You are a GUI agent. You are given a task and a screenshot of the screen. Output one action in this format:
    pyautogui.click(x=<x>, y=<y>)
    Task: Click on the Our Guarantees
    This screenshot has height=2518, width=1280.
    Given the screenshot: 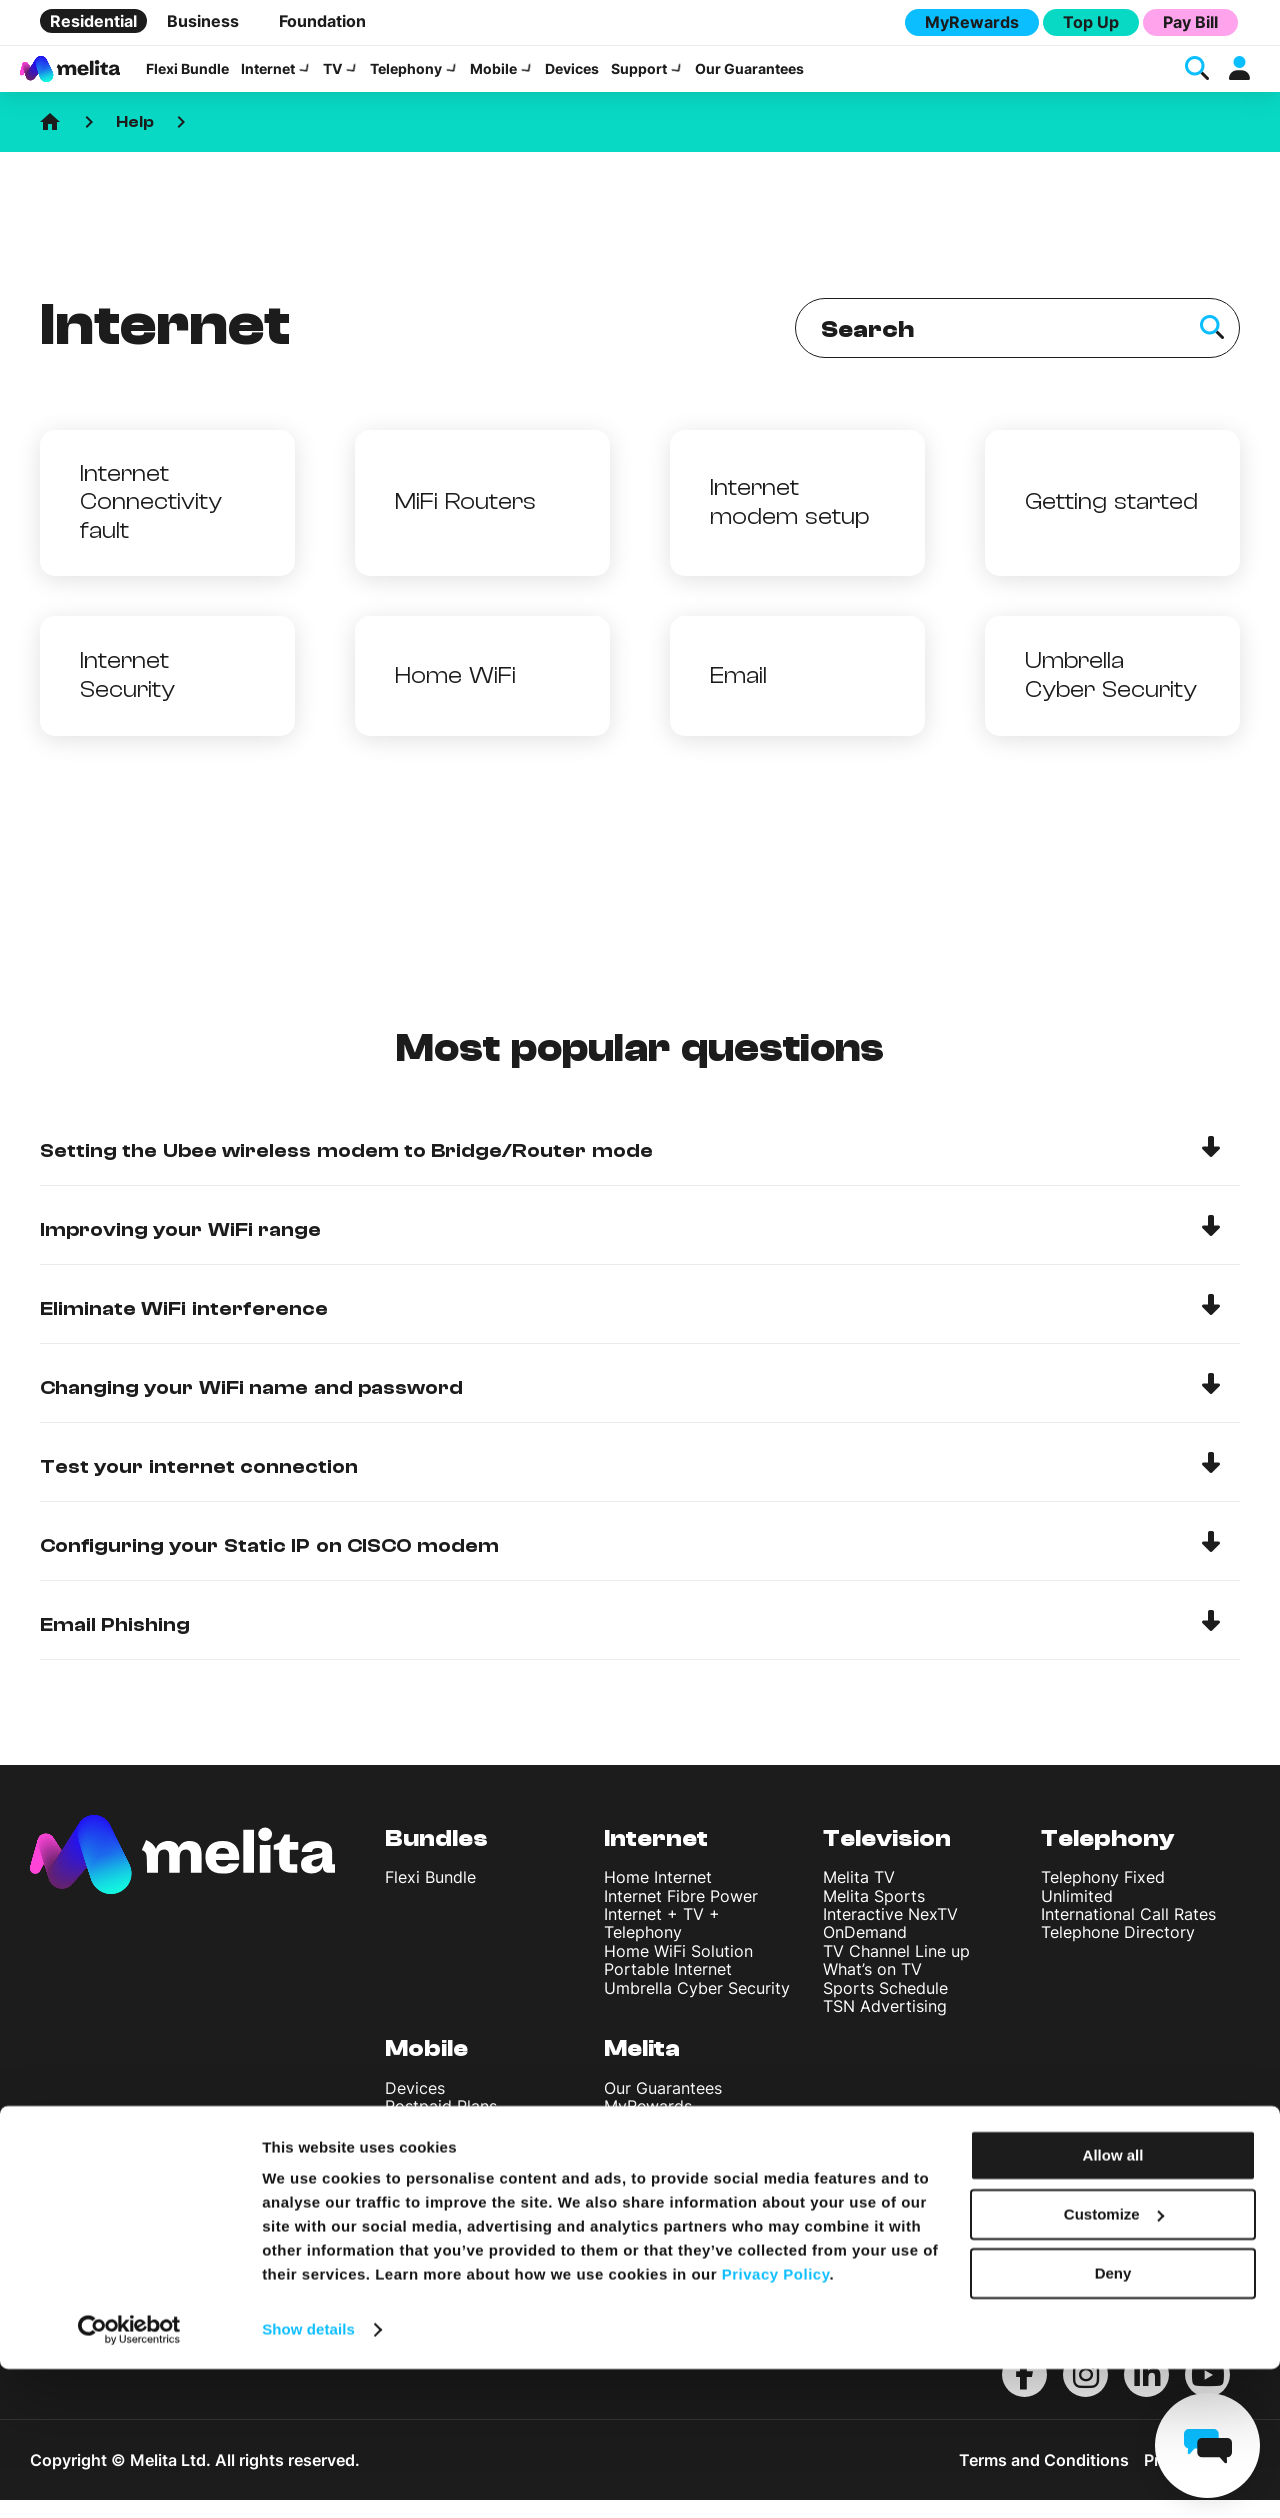 What is the action you would take?
    pyautogui.click(x=749, y=78)
    